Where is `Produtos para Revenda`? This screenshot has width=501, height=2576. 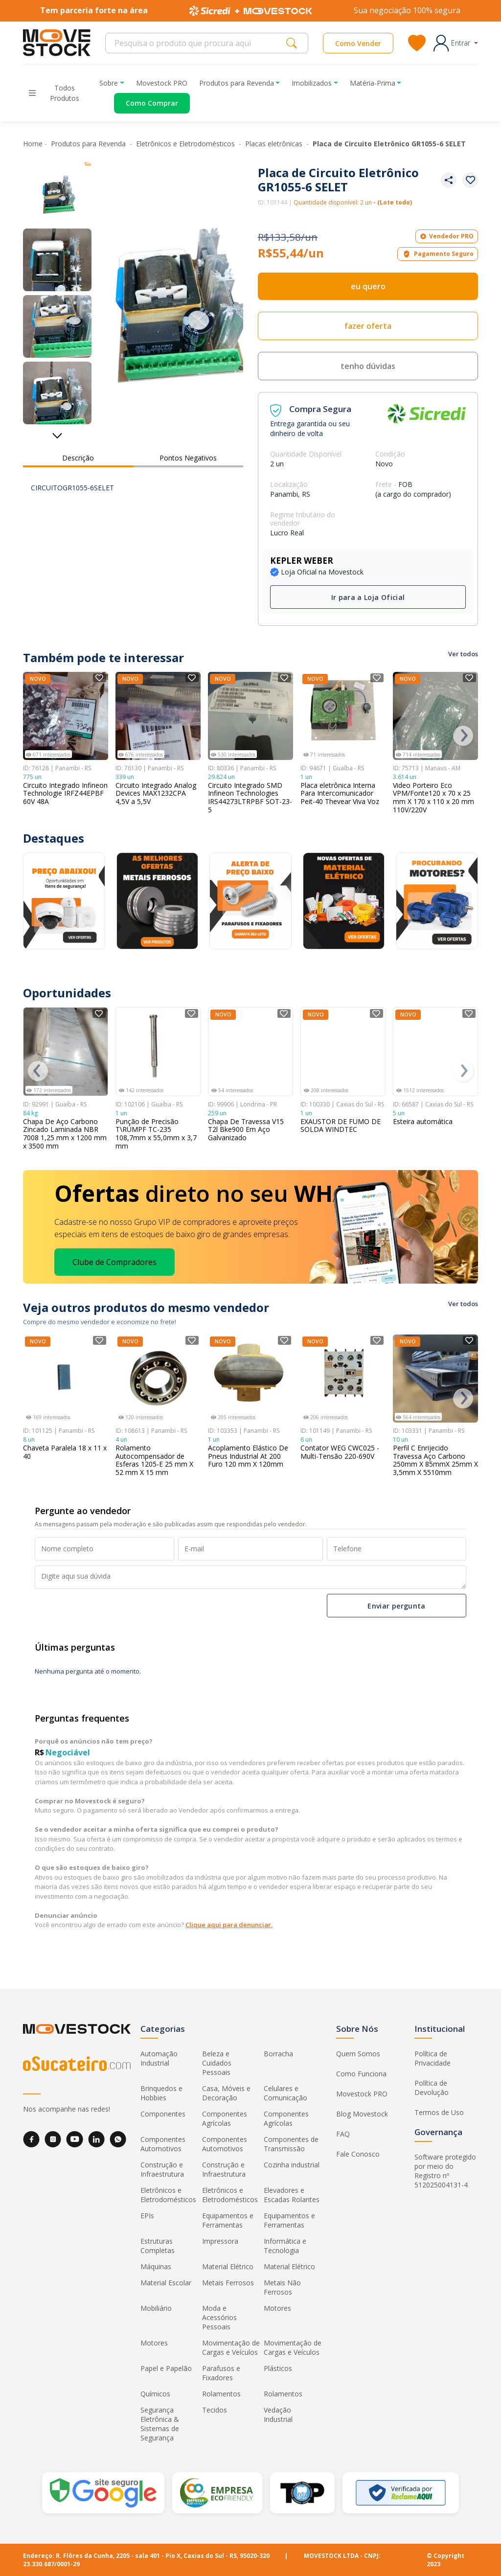 Produtos para Revenda is located at coordinates (89, 143).